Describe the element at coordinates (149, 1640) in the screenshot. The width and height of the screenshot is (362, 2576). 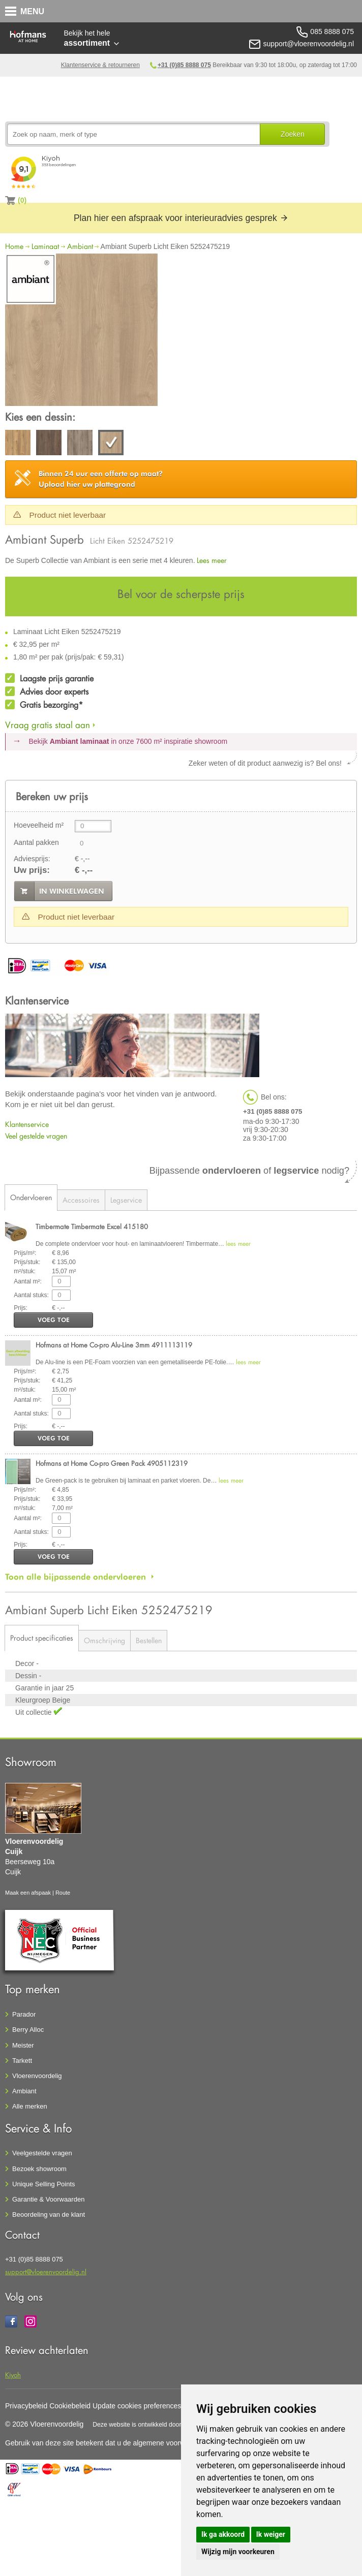
I see `Bestellen` at that location.